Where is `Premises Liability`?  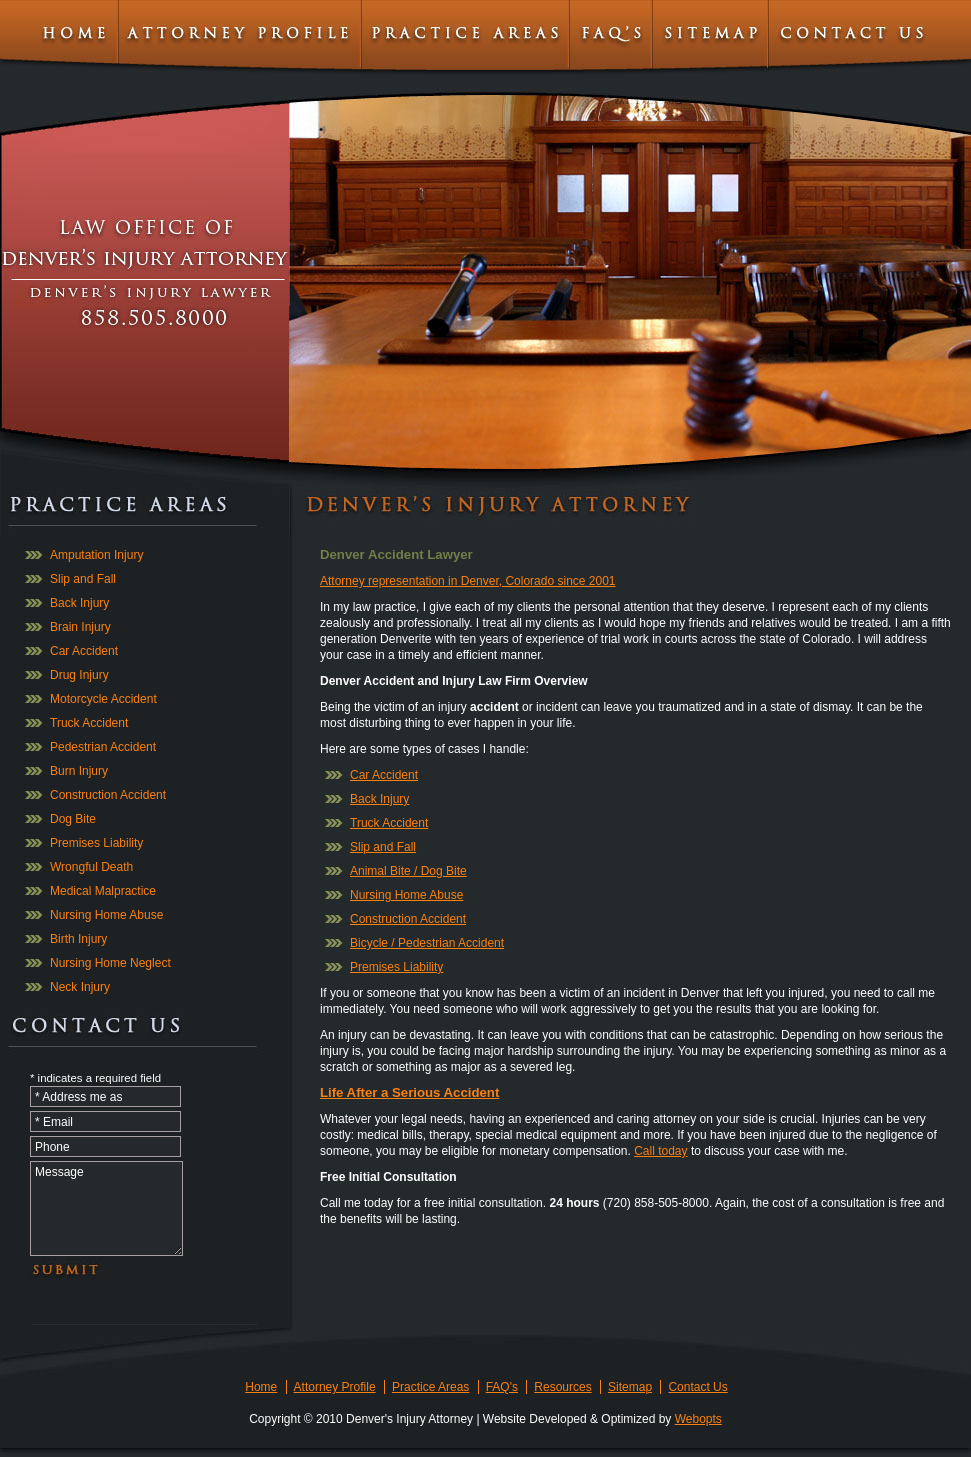
Premises Liability is located at coordinates (96, 843).